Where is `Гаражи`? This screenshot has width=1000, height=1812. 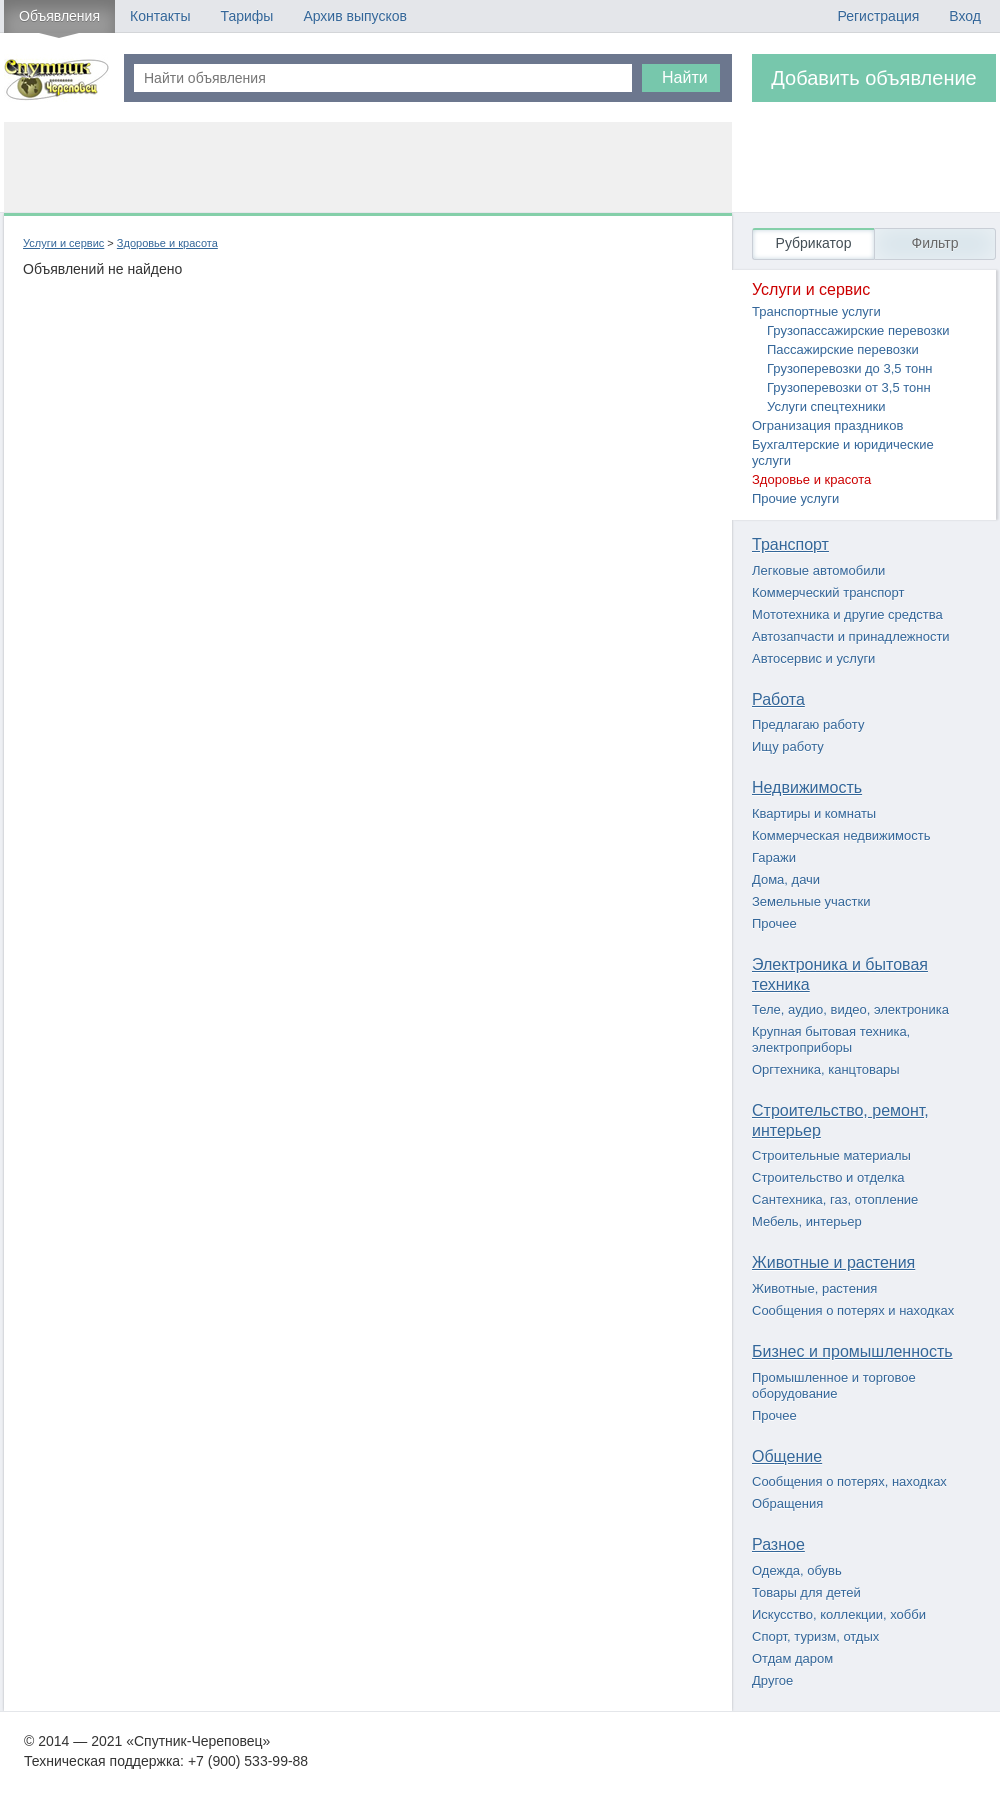
Гаражи is located at coordinates (774, 857).